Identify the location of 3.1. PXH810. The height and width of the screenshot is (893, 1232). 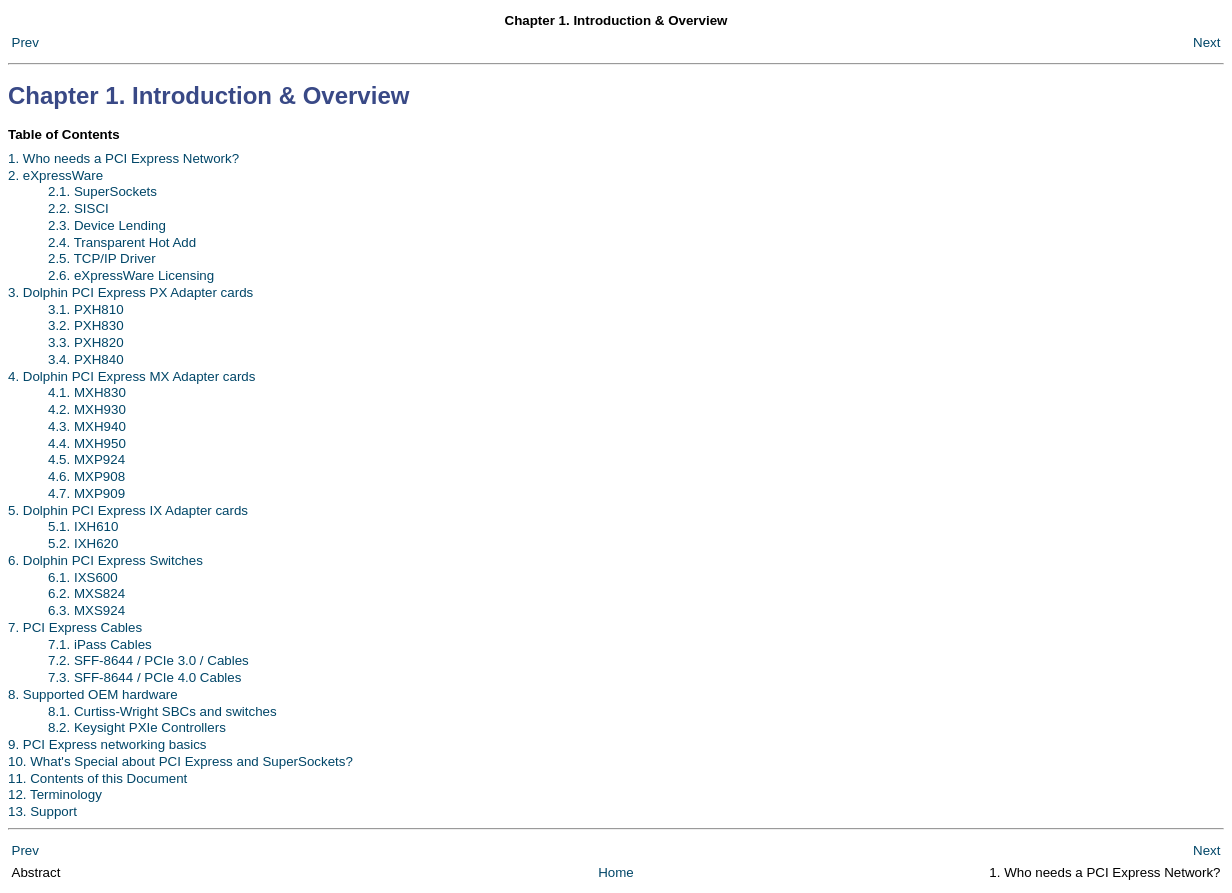
(86, 309).